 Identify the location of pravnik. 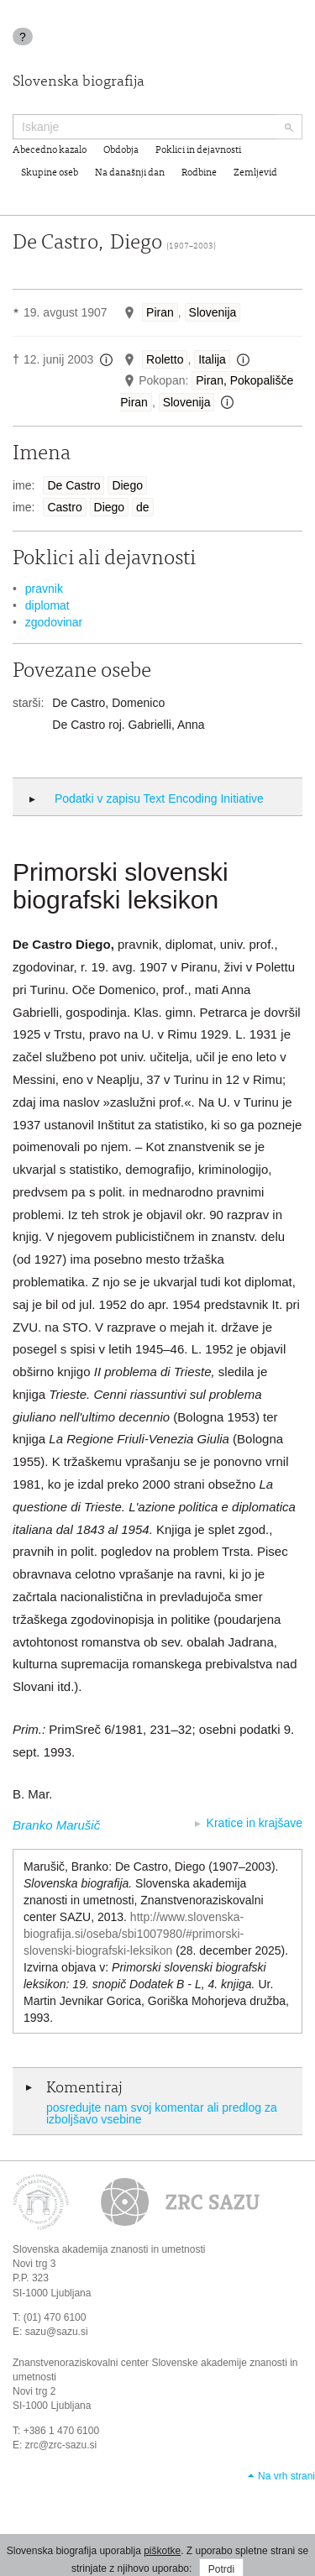
(44, 588).